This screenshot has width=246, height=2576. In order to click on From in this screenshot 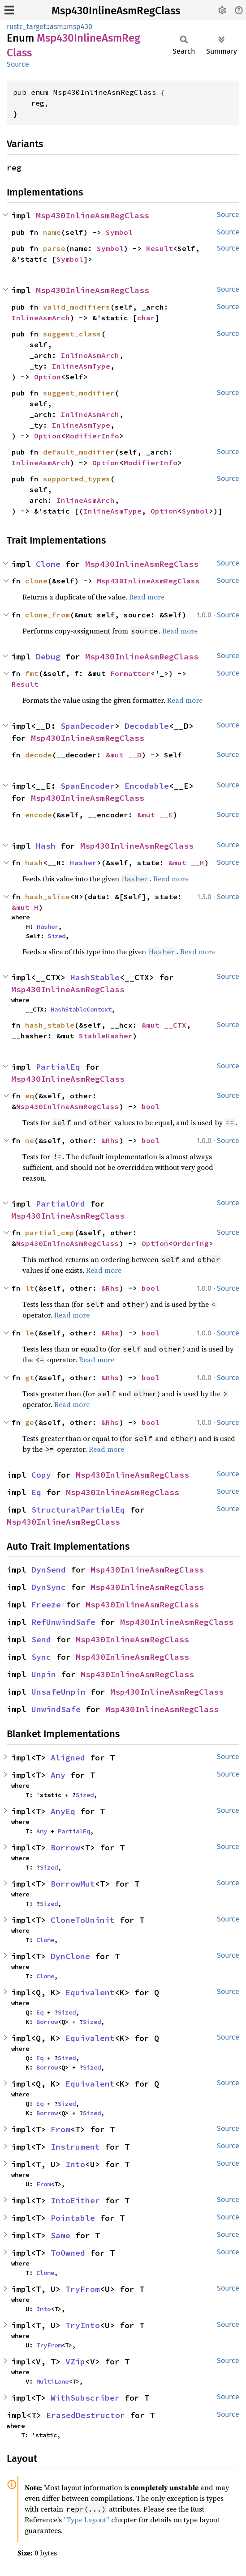, I will do `click(60, 2129)`.